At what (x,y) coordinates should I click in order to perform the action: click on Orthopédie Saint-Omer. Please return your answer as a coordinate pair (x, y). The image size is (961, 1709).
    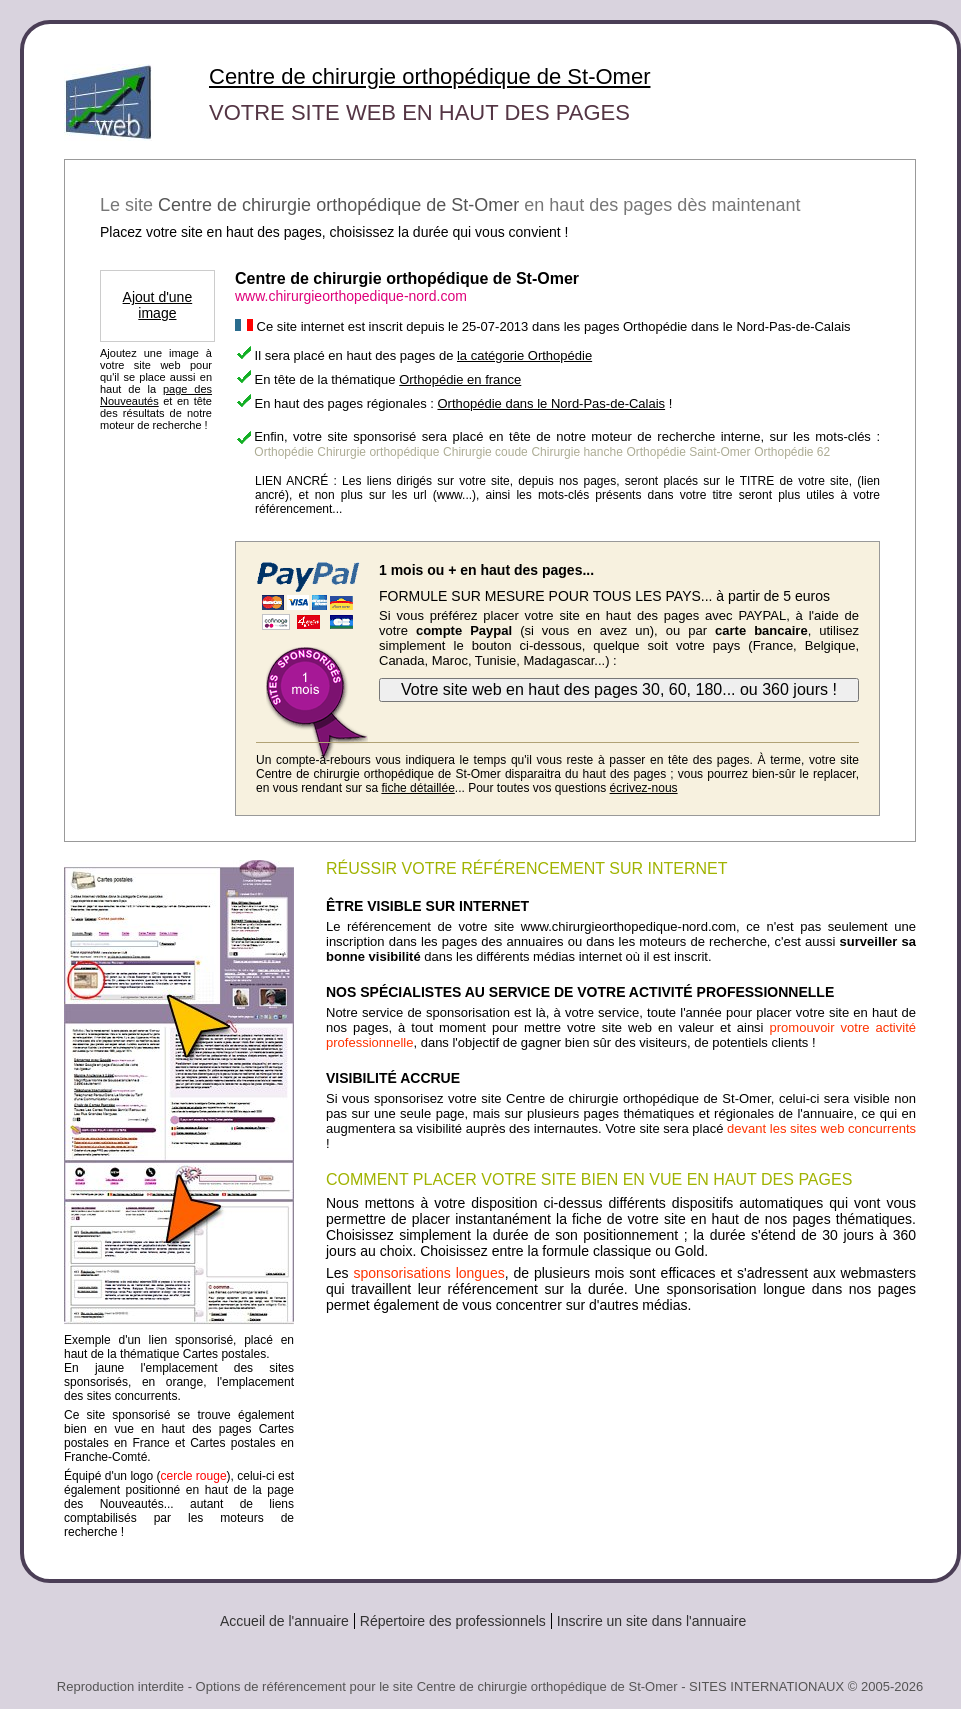
    Looking at the image, I should click on (688, 452).